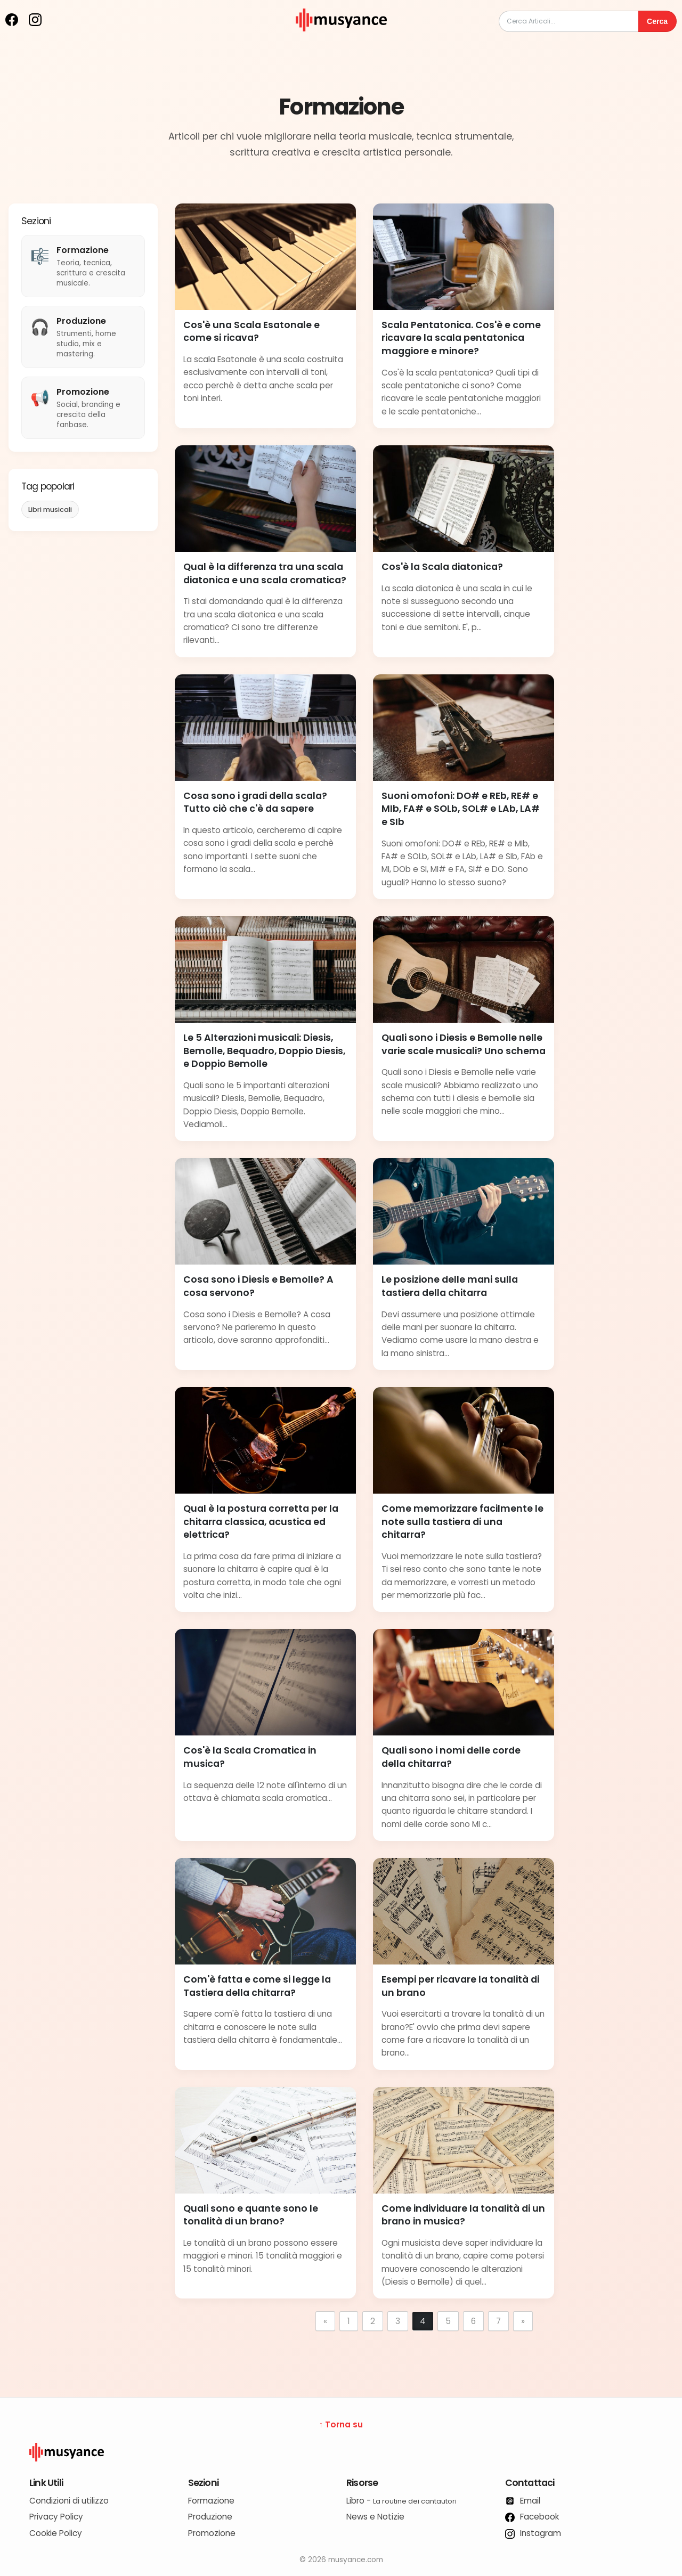 Image resolution: width=682 pixels, height=2576 pixels. I want to click on Le 5 Alterazioni musicali: Diesis, Bemolle, Bequadro, Doppio Diesis, e Doppio Bemolle, so click(264, 1050).